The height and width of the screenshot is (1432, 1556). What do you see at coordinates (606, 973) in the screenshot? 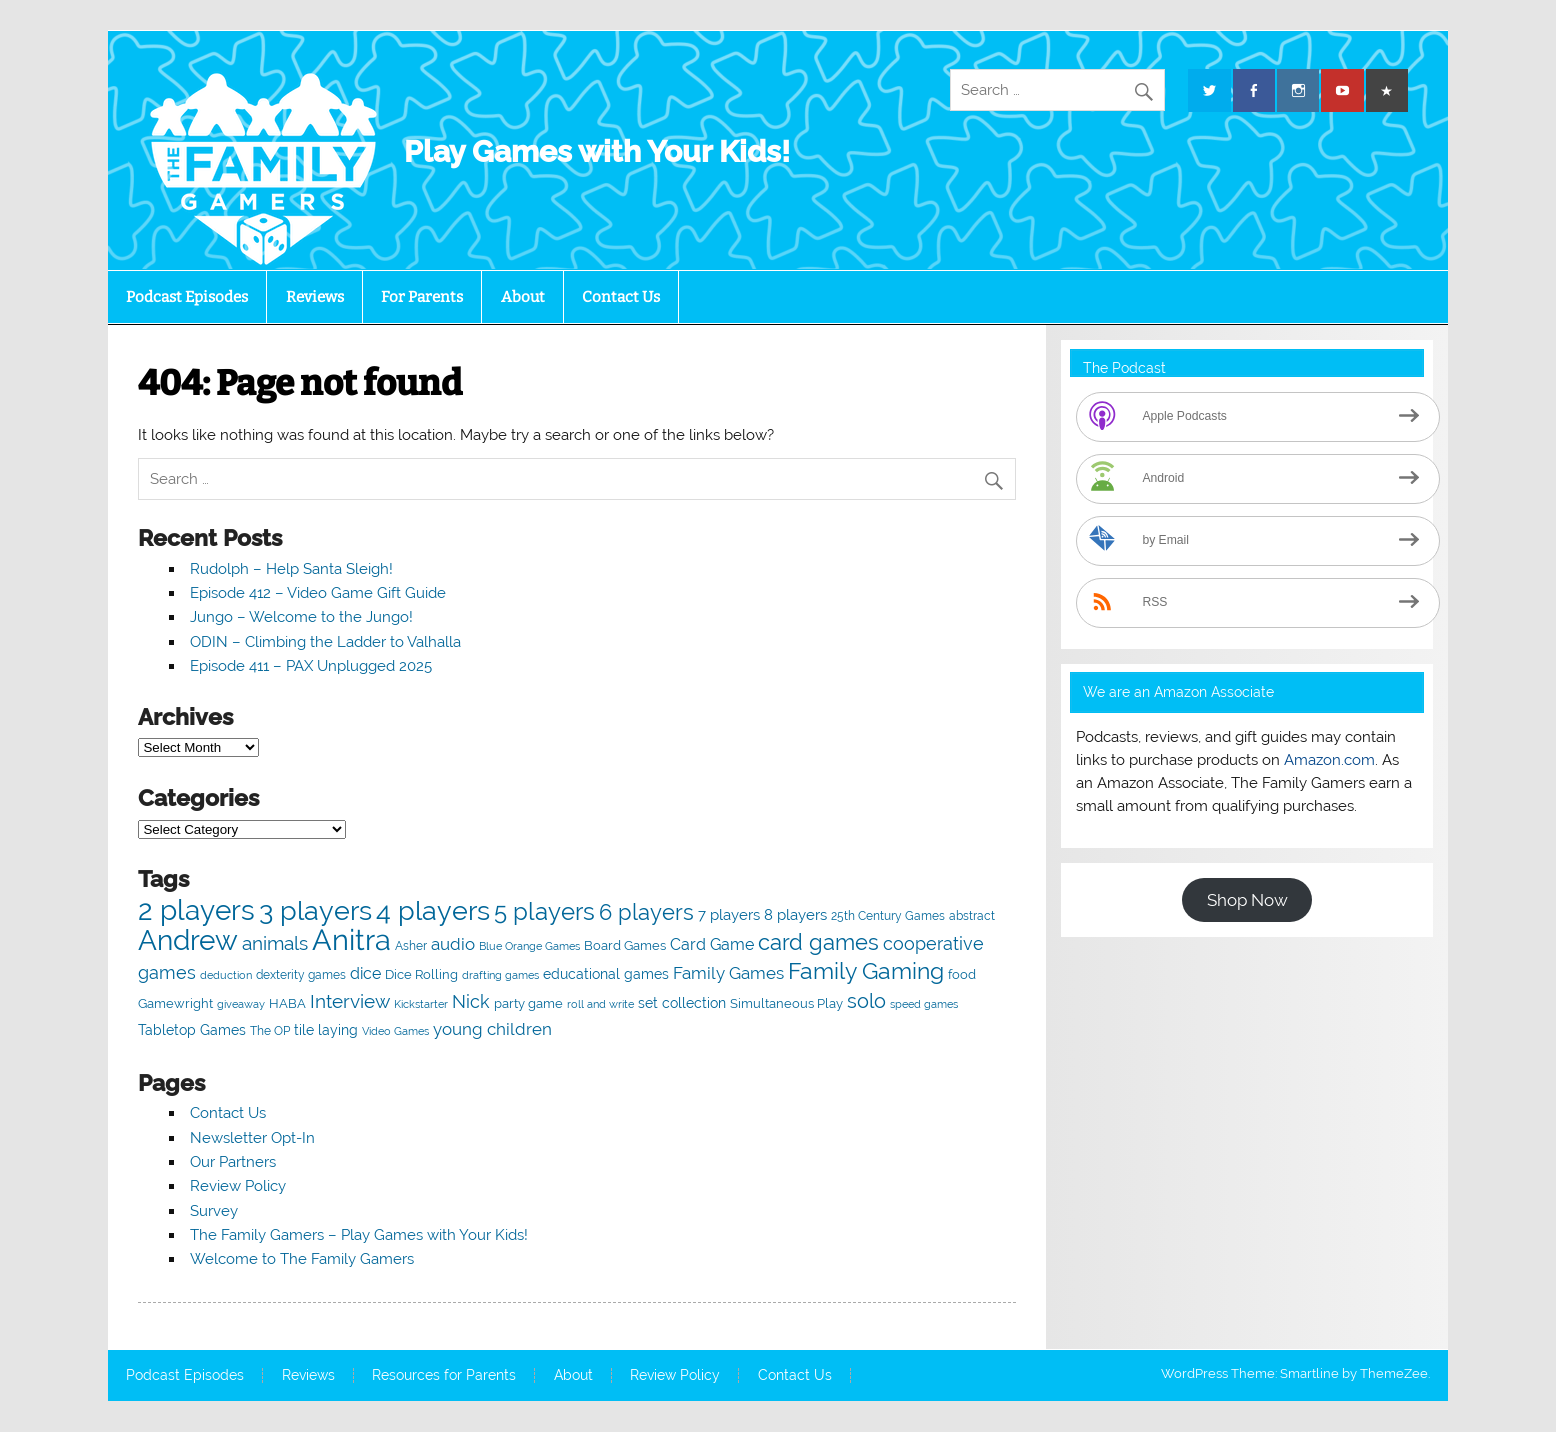
I see `educational games [educational games (66 items)]` at bounding box center [606, 973].